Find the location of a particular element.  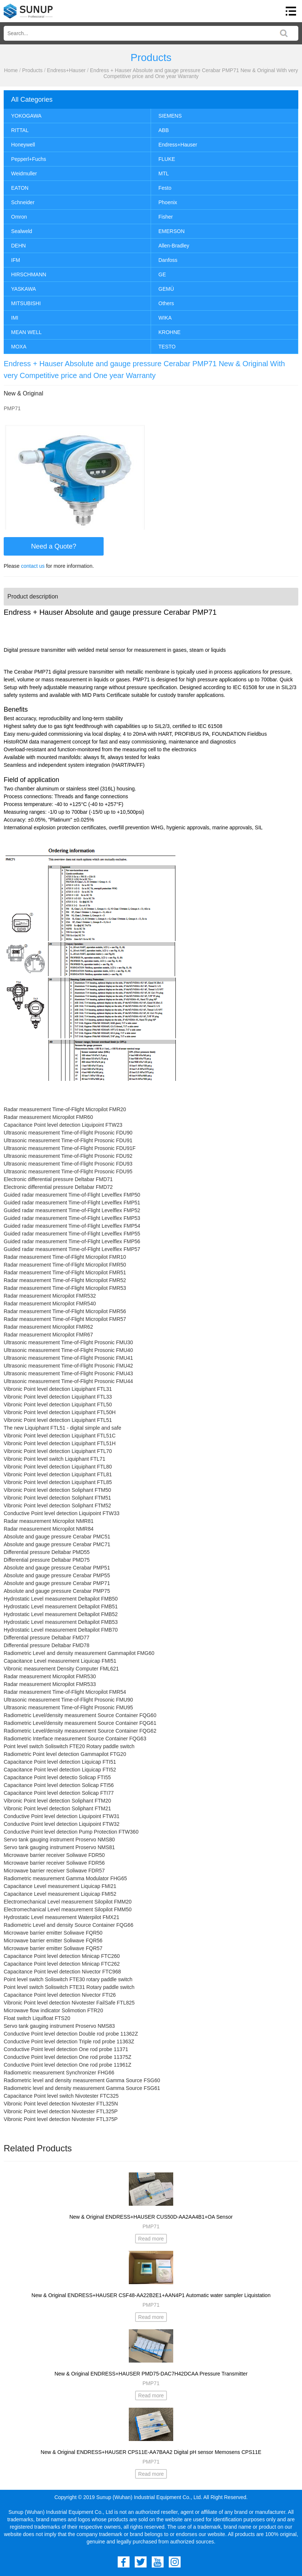

Danfoss is located at coordinates (167, 260).